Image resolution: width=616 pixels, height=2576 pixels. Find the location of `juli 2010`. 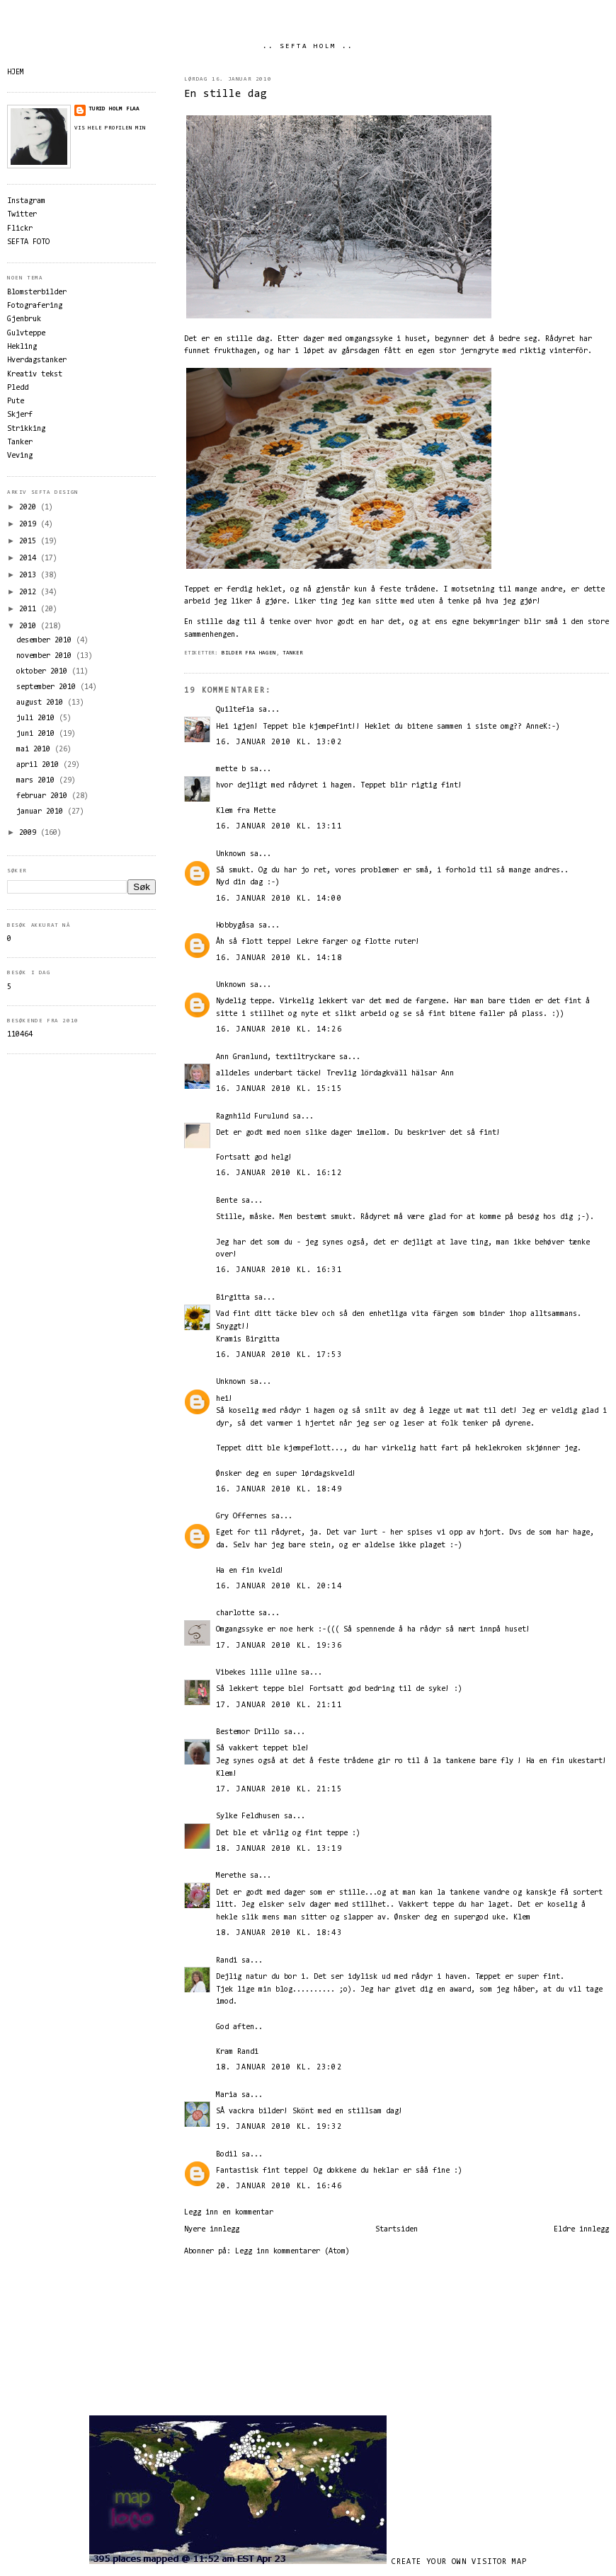

juli 2010 is located at coordinates (37, 718).